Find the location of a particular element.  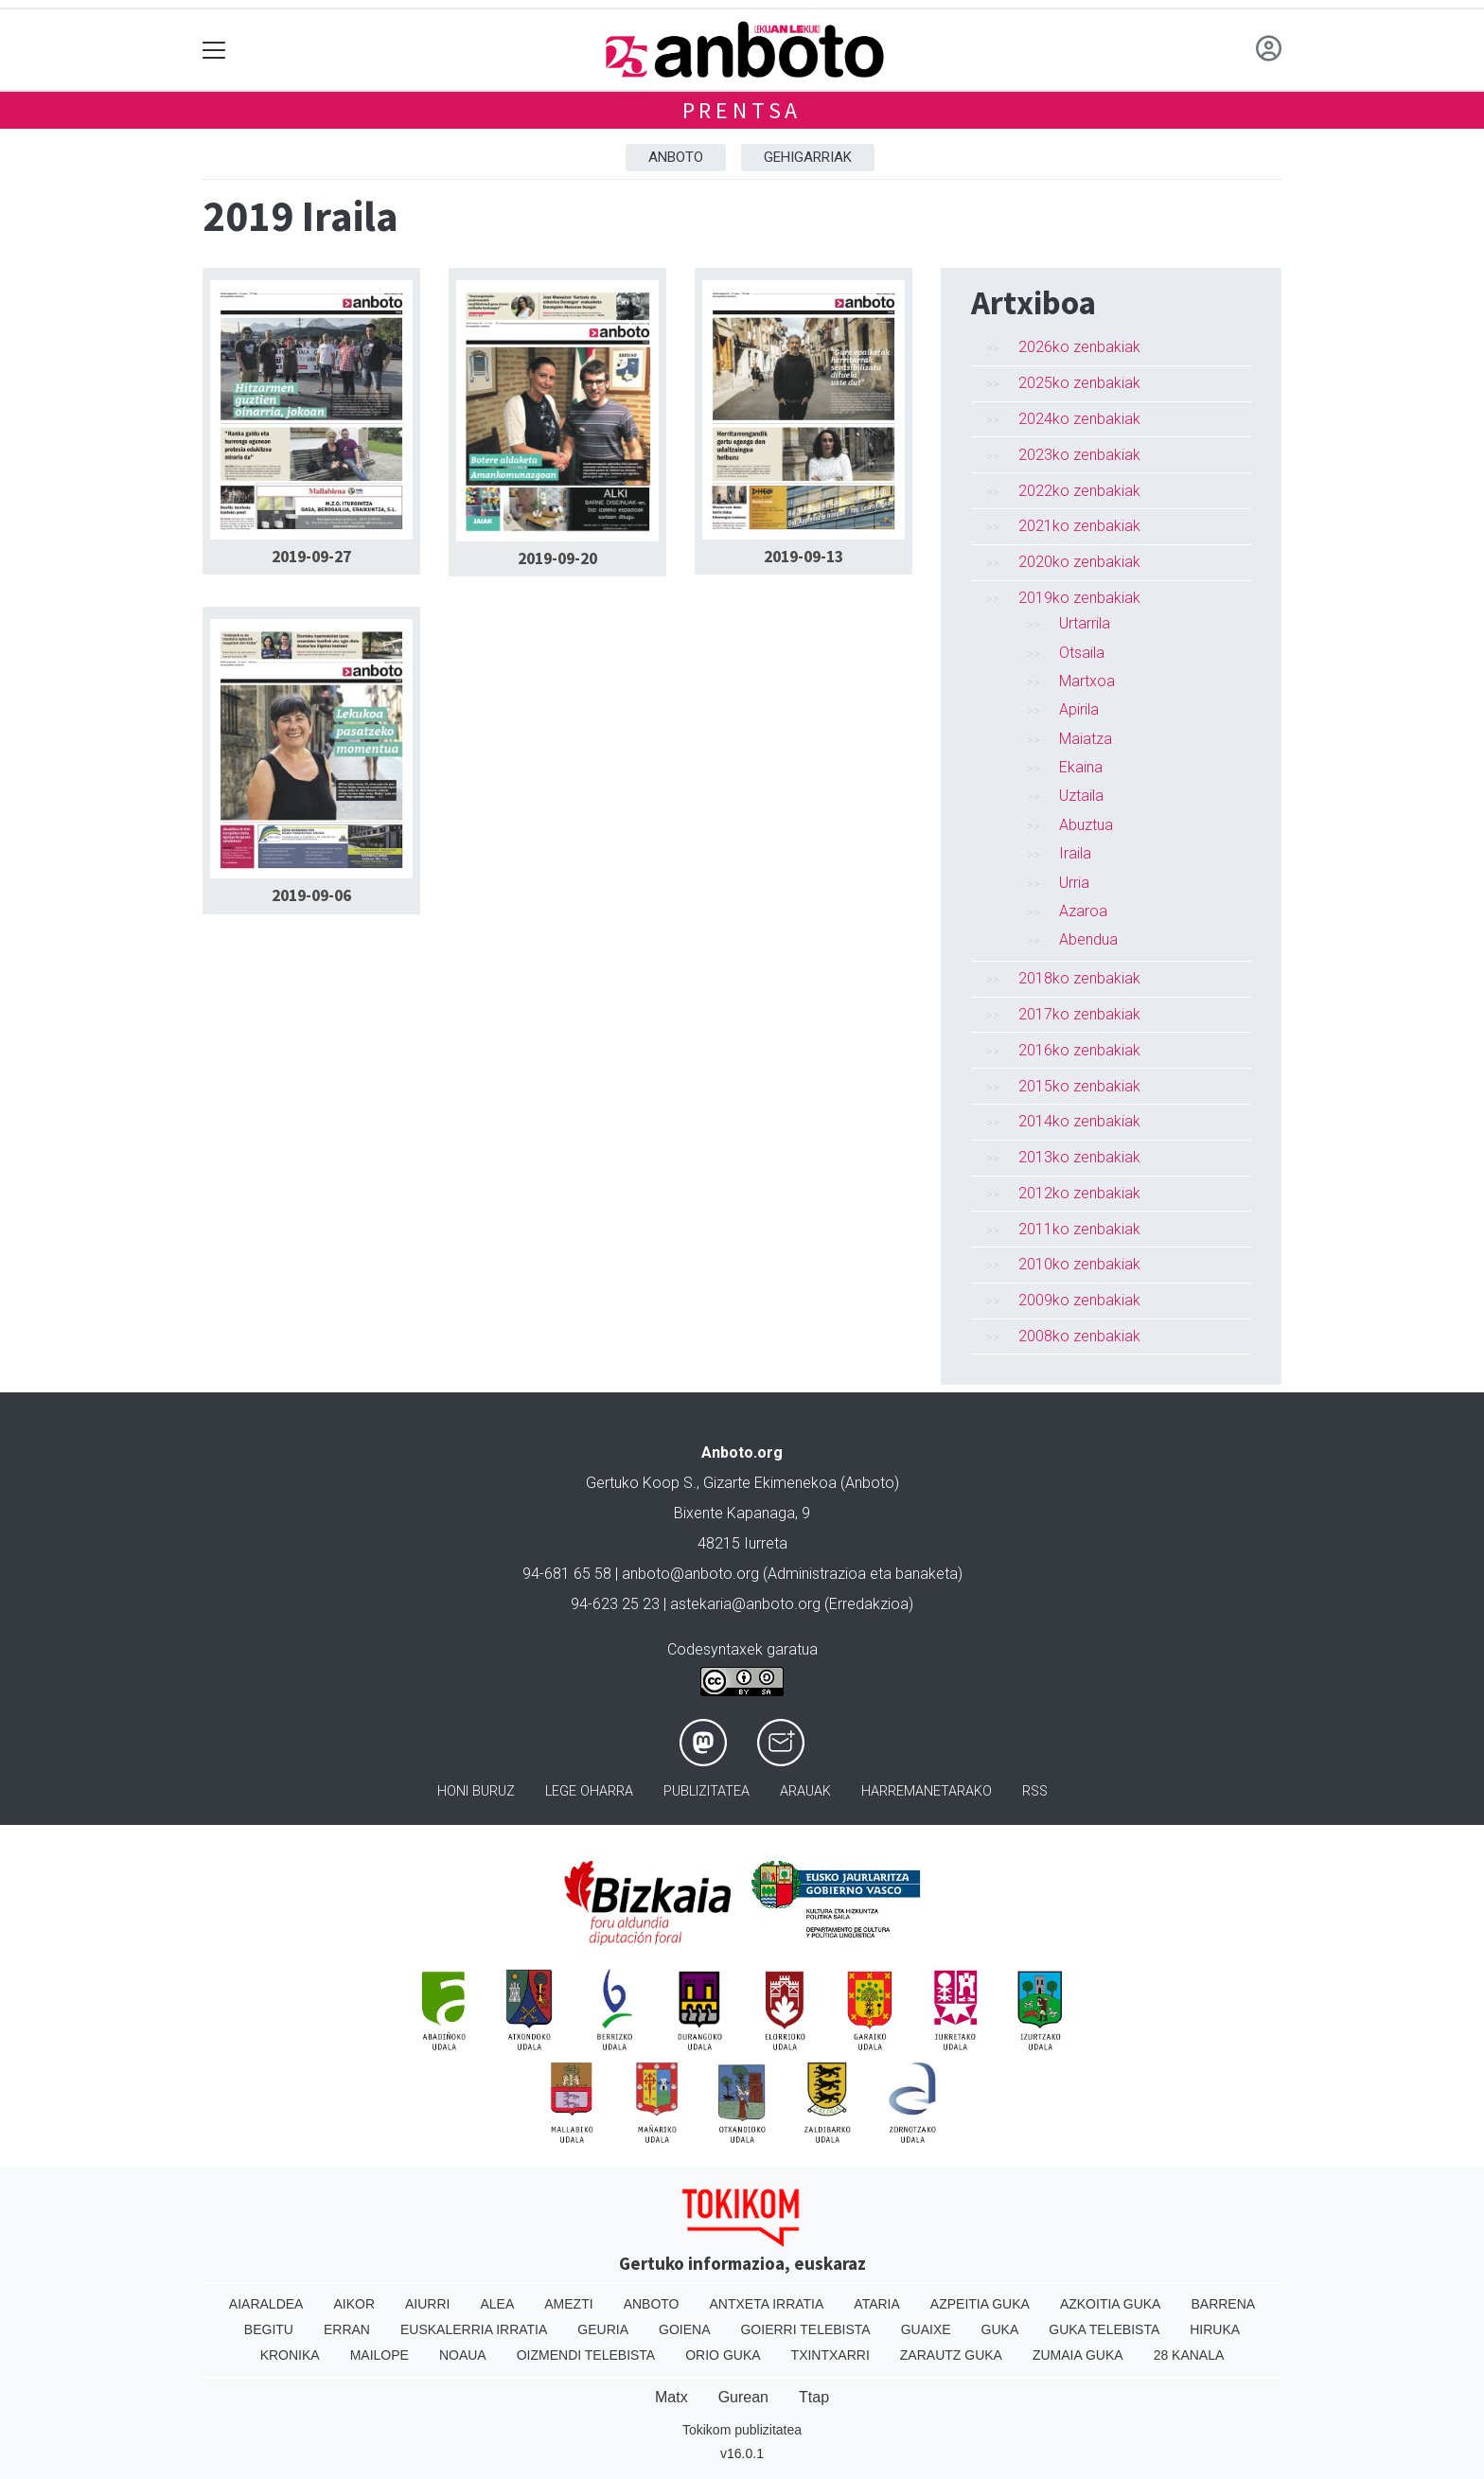

Guka is located at coordinates (1000, 2329).